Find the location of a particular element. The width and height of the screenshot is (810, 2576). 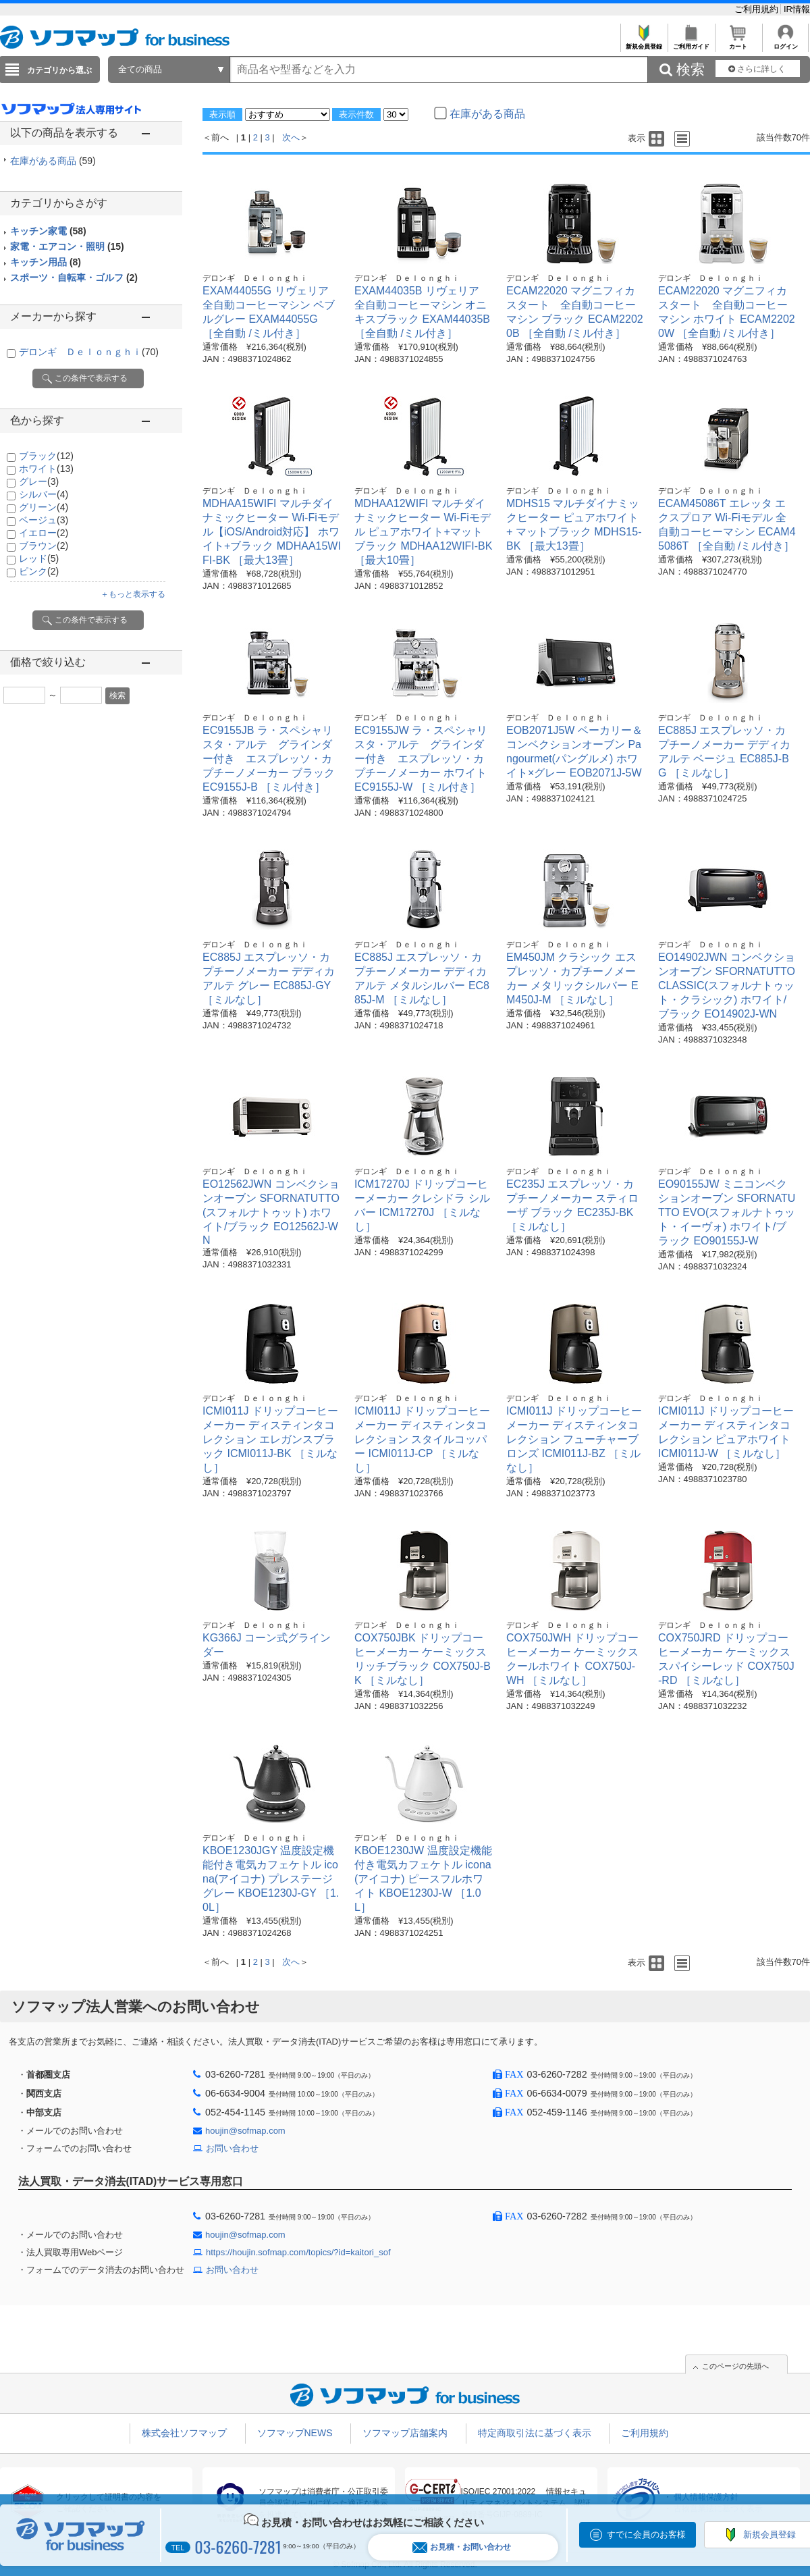

カート is located at coordinates (738, 43).